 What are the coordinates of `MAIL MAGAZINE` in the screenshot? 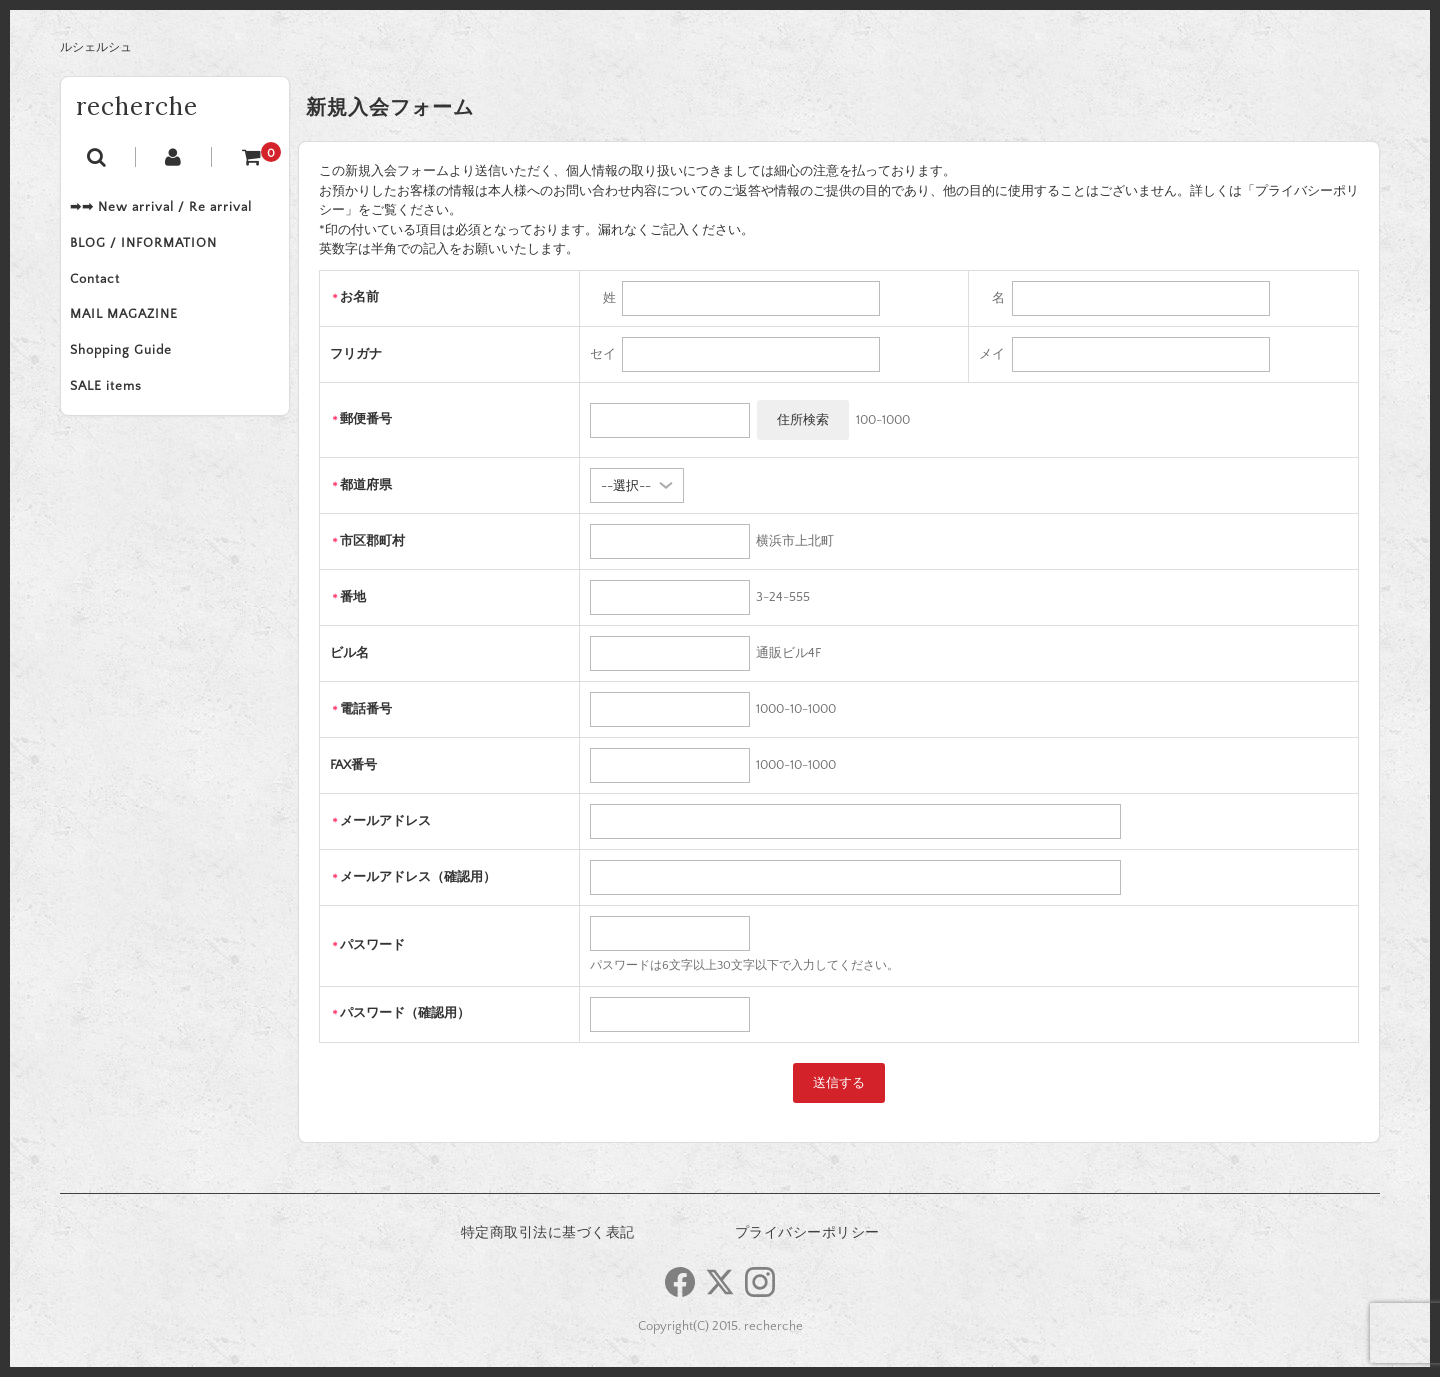 It's located at (135, 336).